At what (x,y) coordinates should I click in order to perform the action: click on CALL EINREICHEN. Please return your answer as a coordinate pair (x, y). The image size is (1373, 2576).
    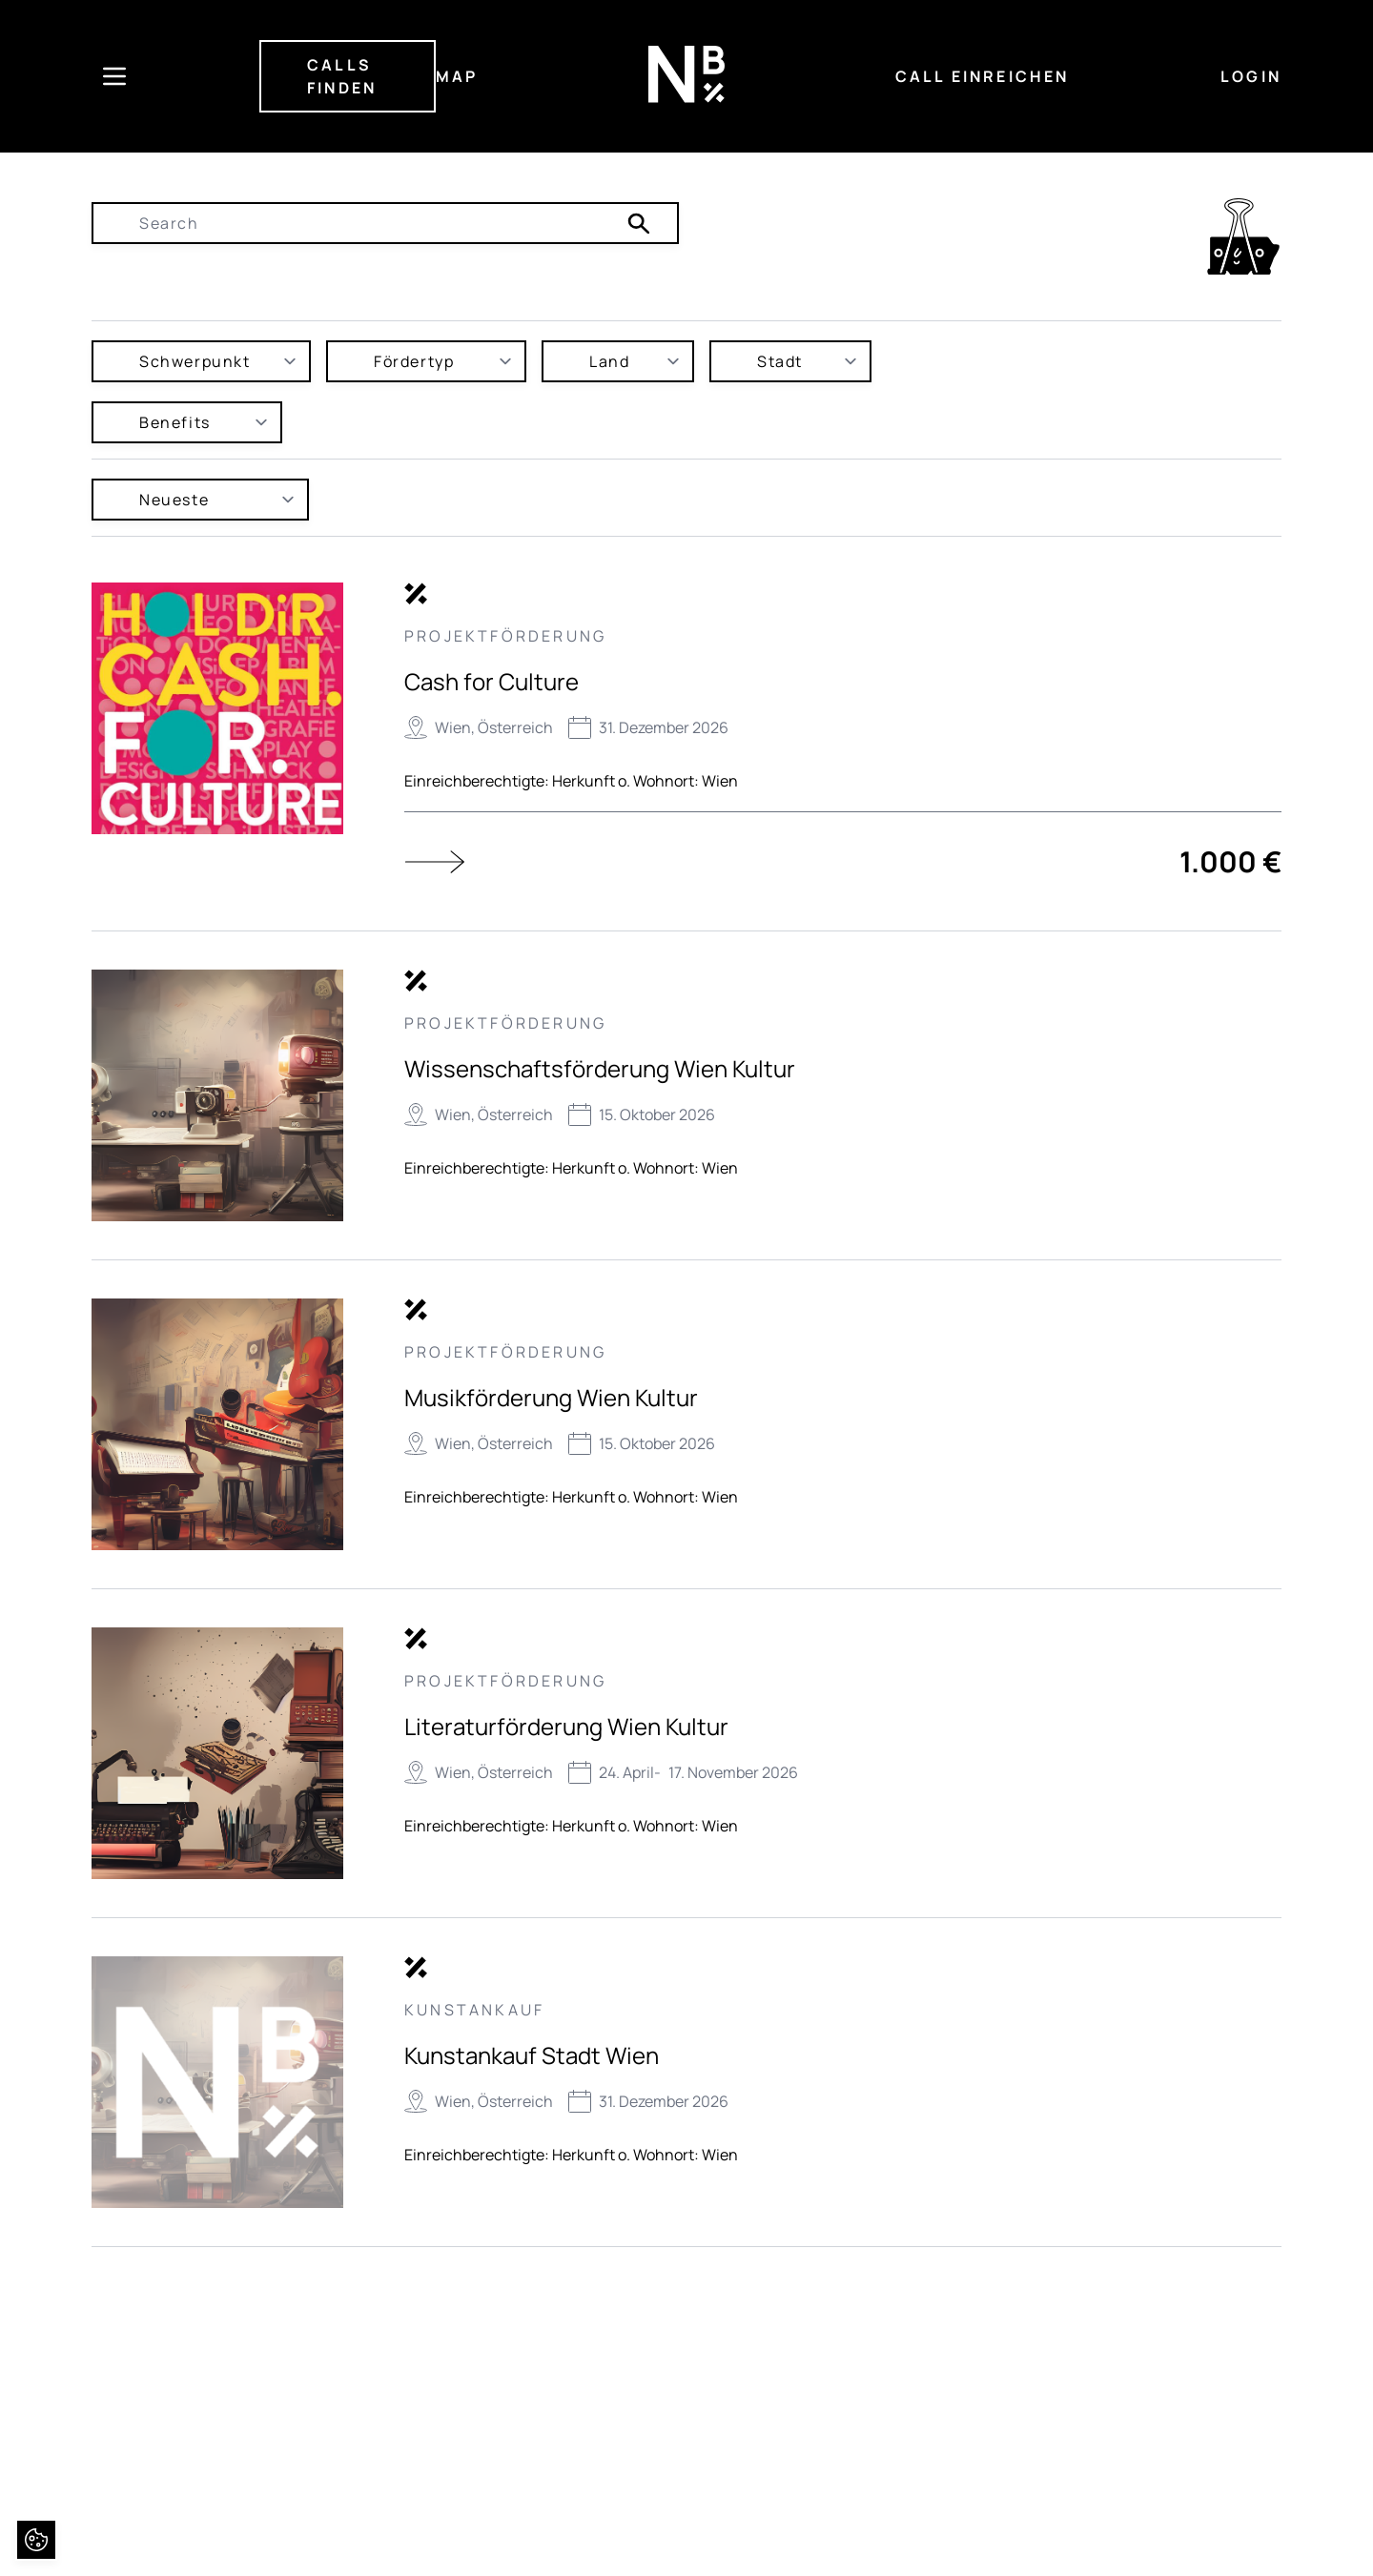
    Looking at the image, I should click on (982, 76).